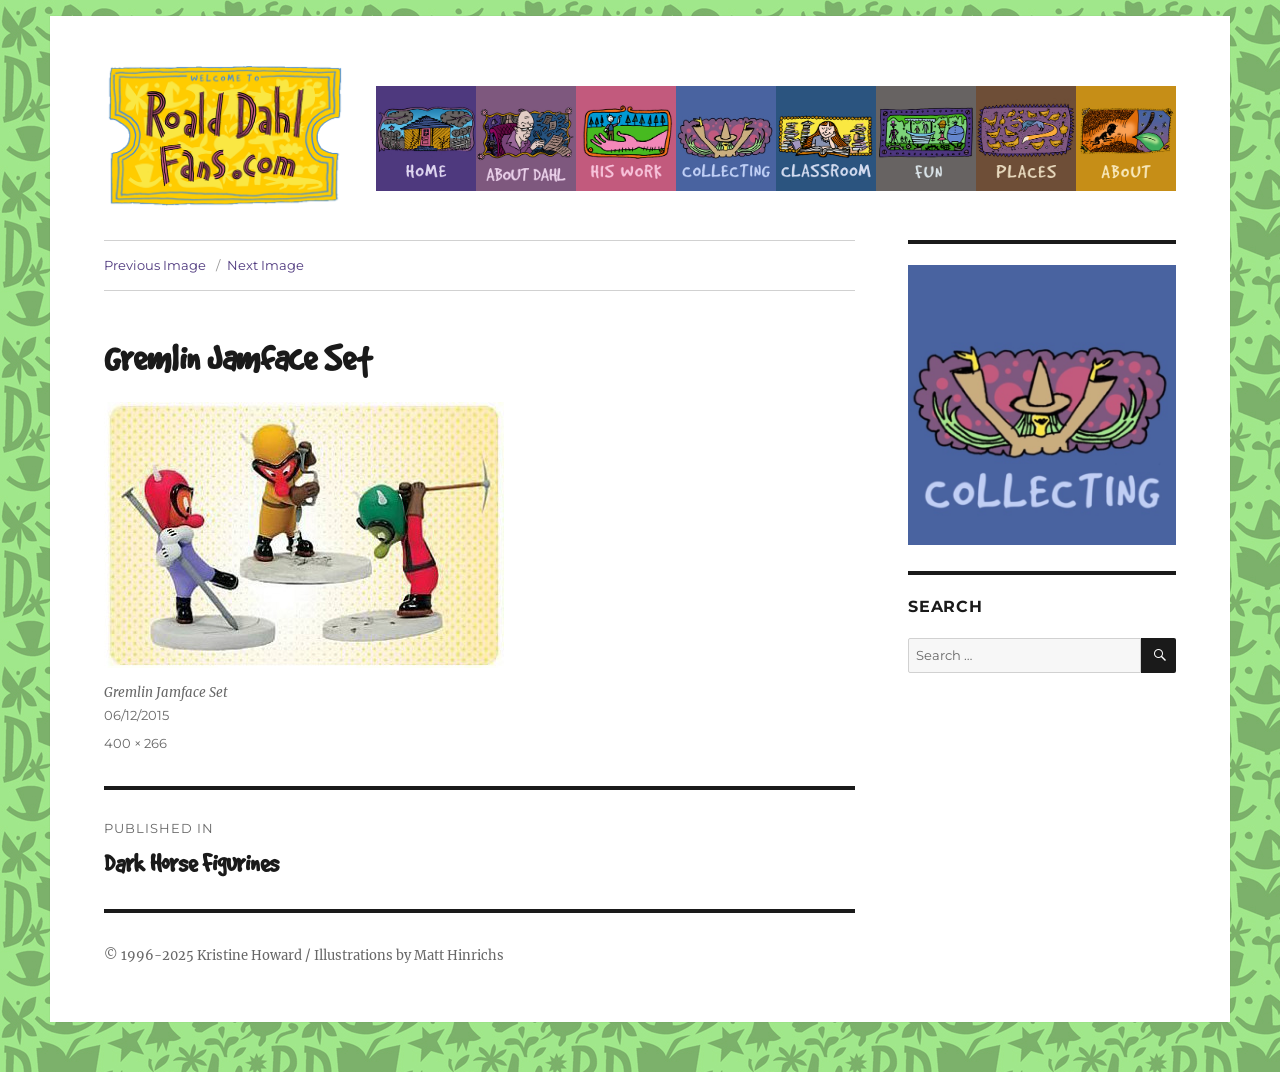 The height and width of the screenshot is (1072, 1280). Describe the element at coordinates (1026, 138) in the screenshot. I see `Places` at that location.